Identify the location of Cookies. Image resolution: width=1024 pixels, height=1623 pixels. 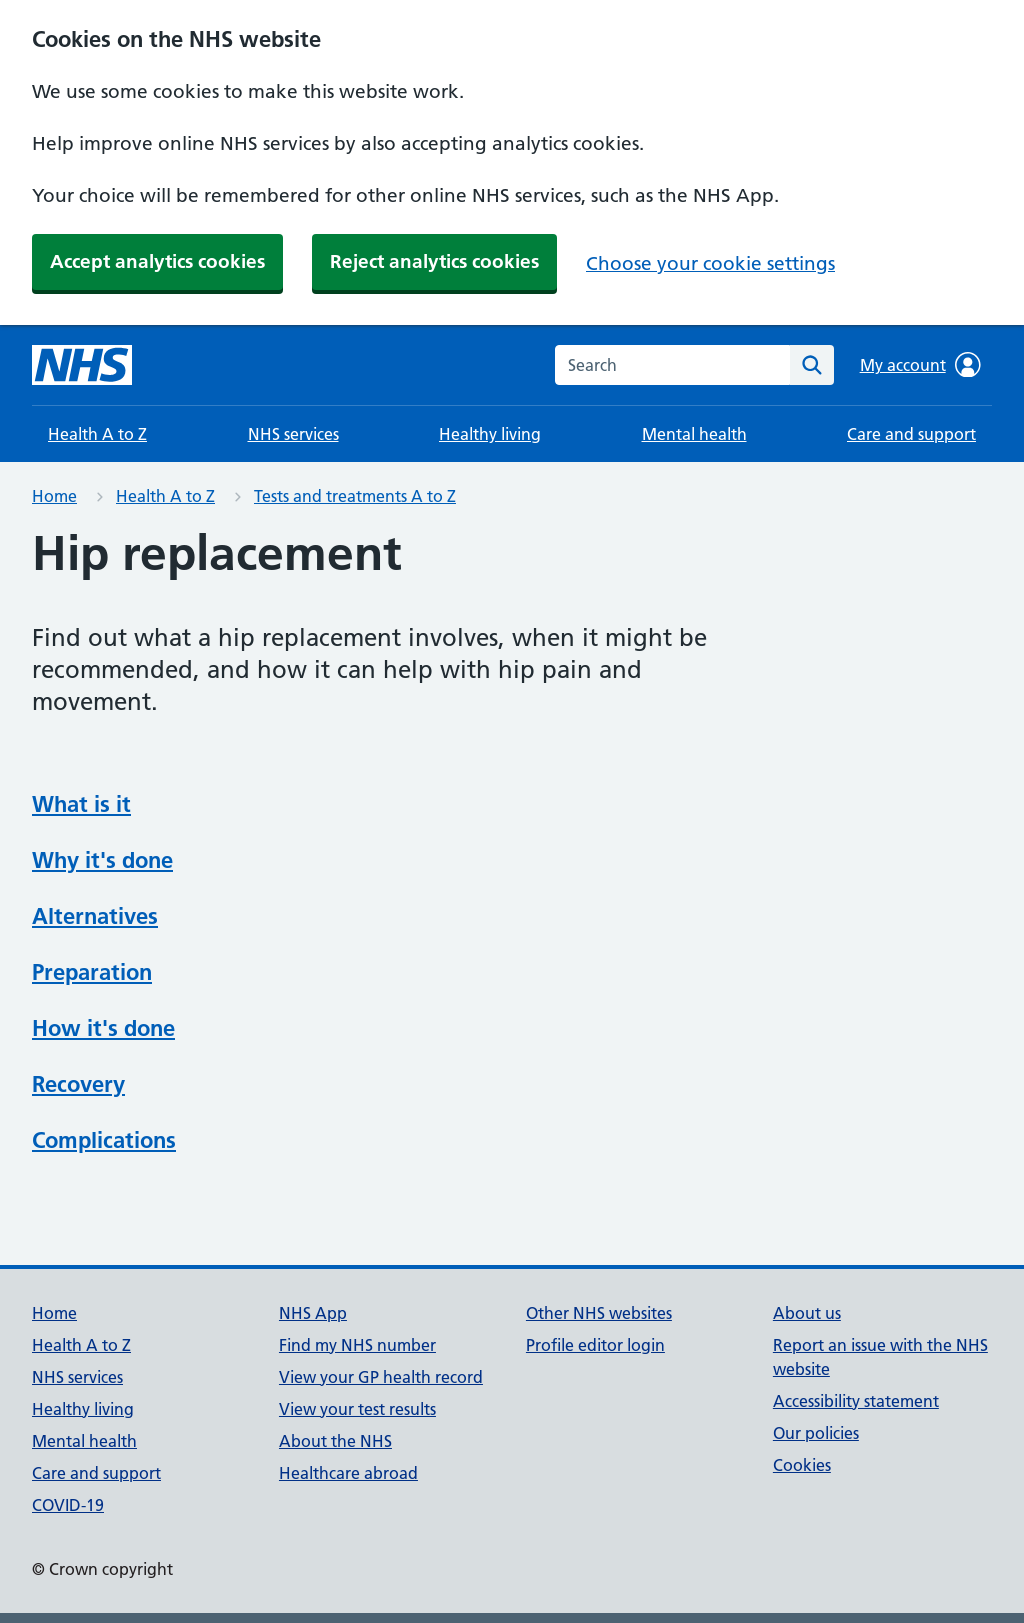
(802, 1465).